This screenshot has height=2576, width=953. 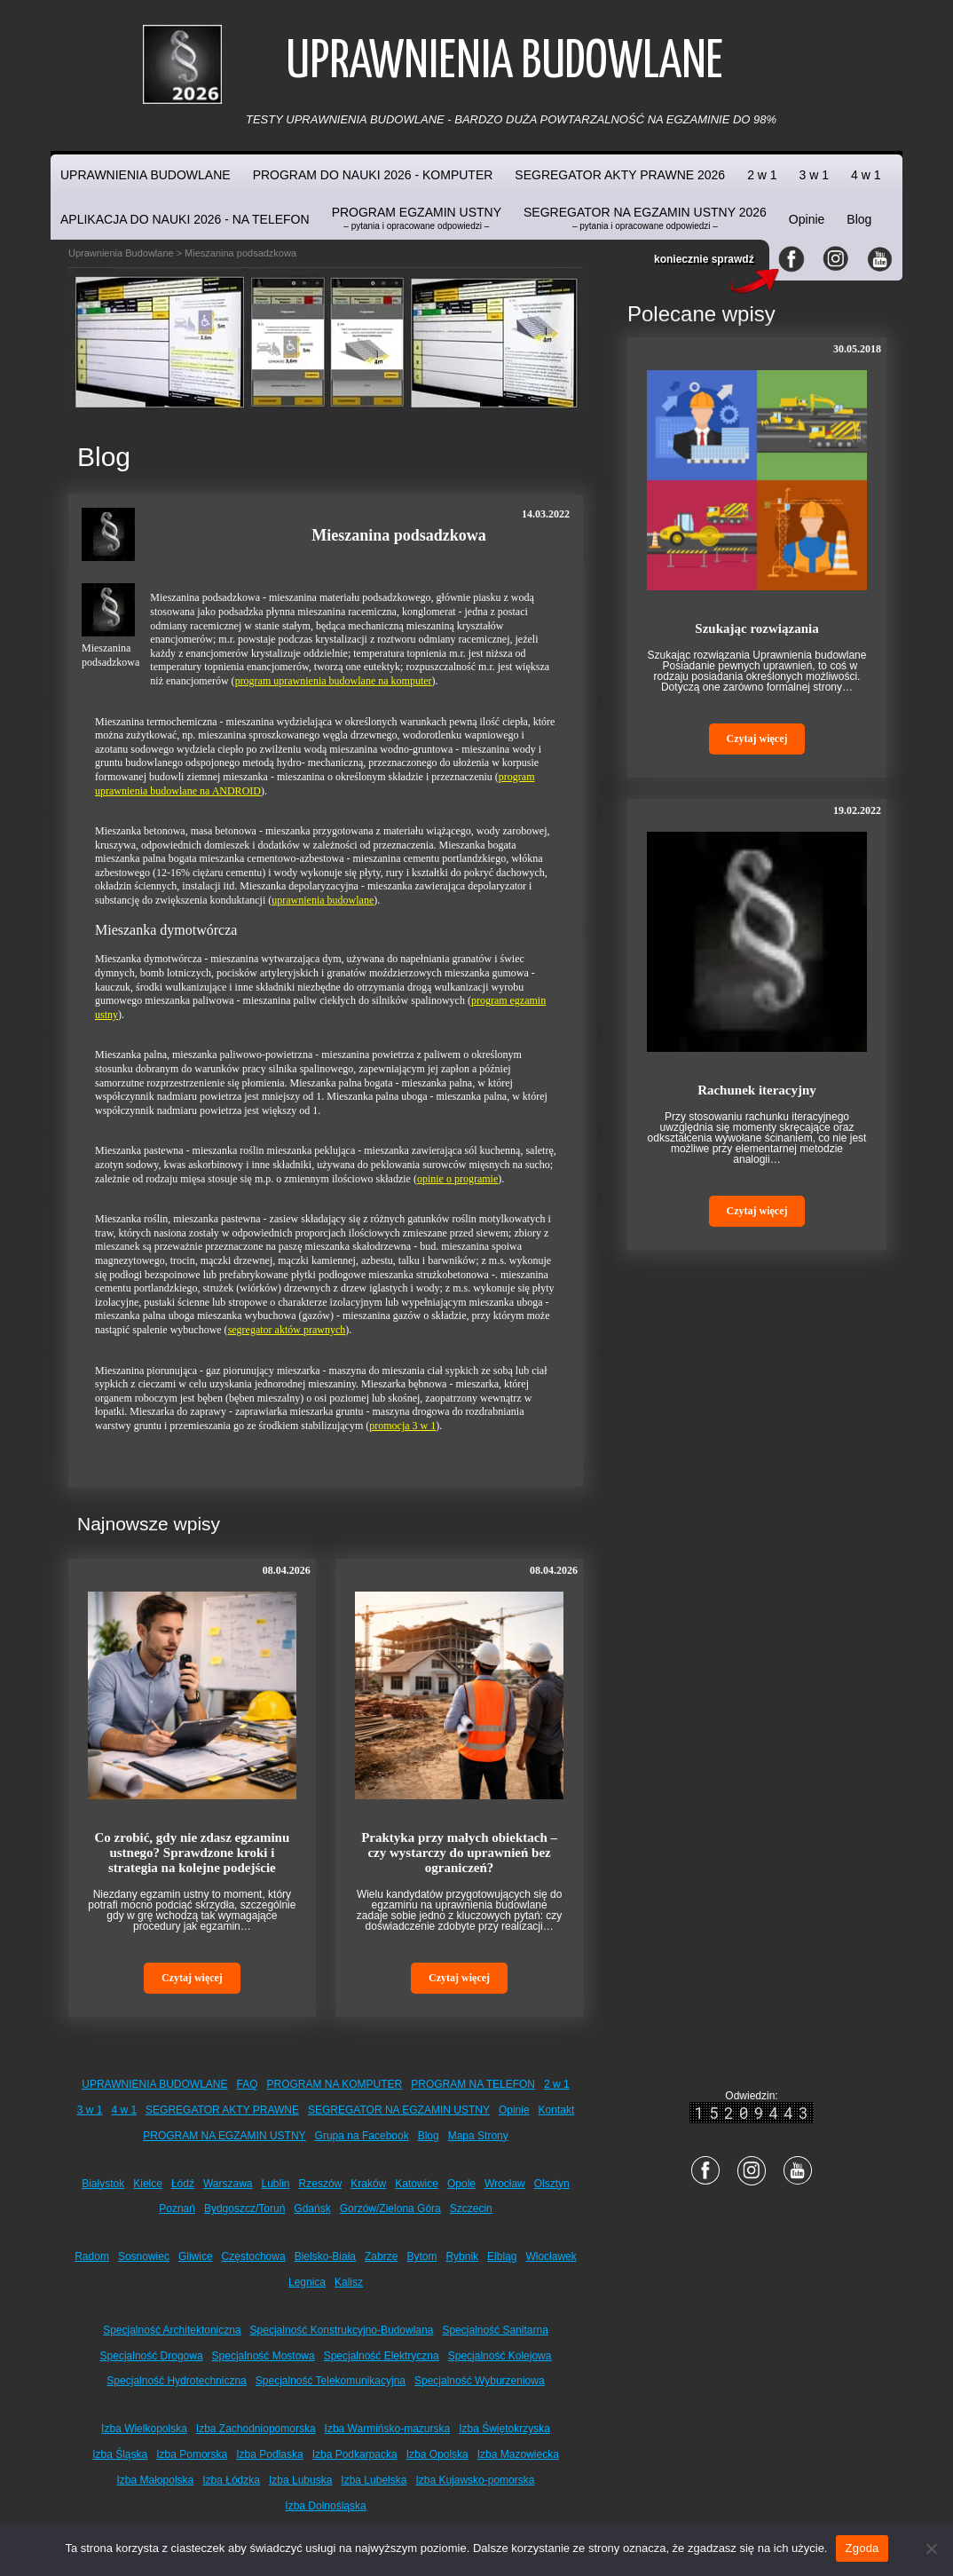 I want to click on Gorzów/Zielona Góra, so click(x=390, y=2208).